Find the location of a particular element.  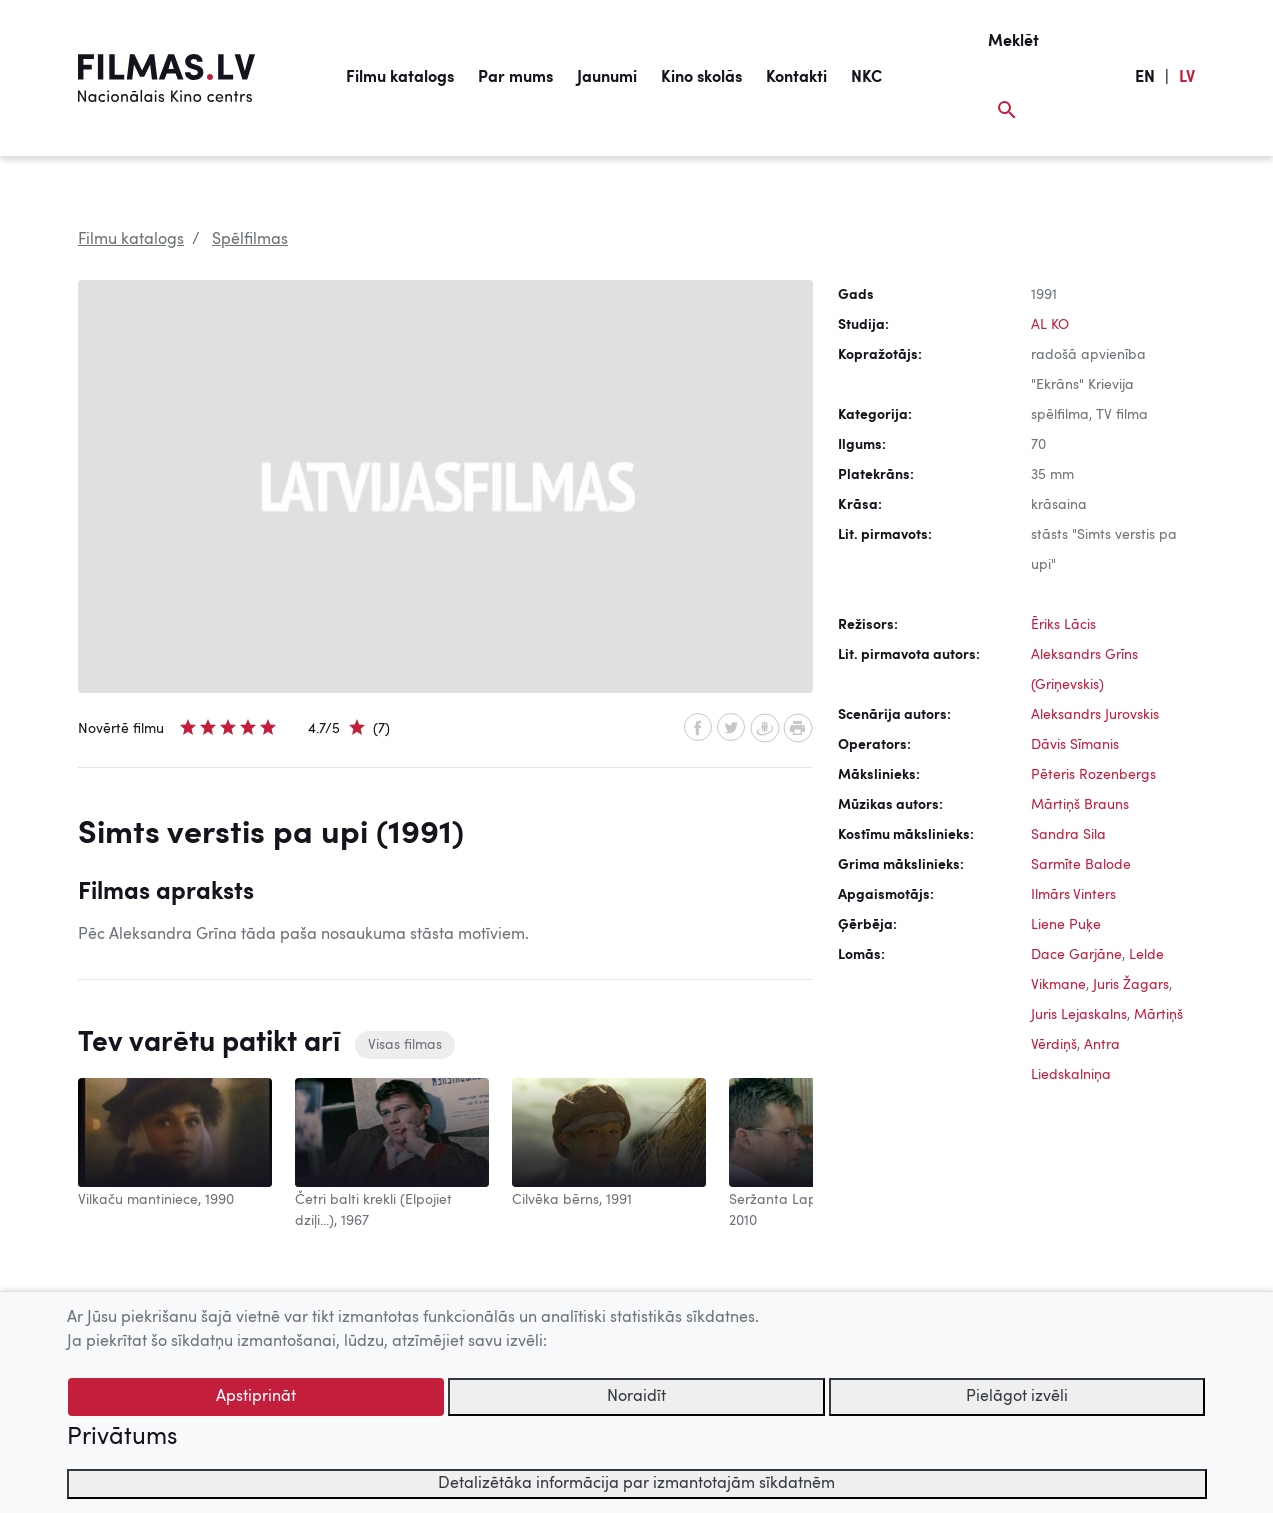

Juris Lejaskalns is located at coordinates (1079, 1015).